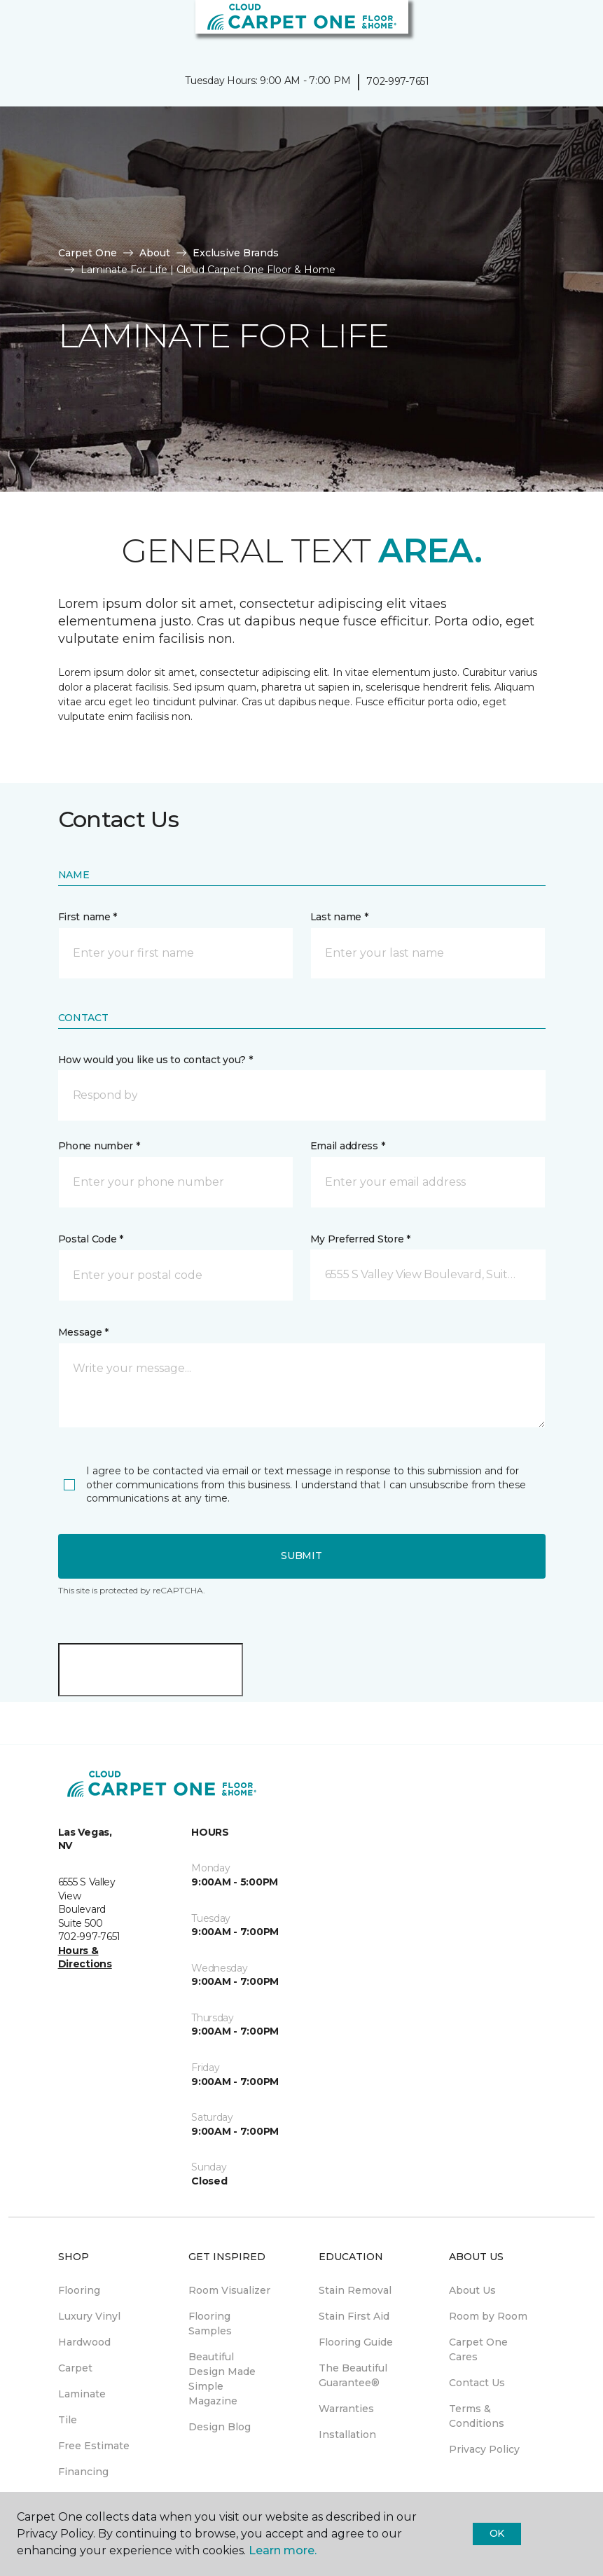  What do you see at coordinates (347, 2434) in the screenshot?
I see `Installation [menuitem]` at bounding box center [347, 2434].